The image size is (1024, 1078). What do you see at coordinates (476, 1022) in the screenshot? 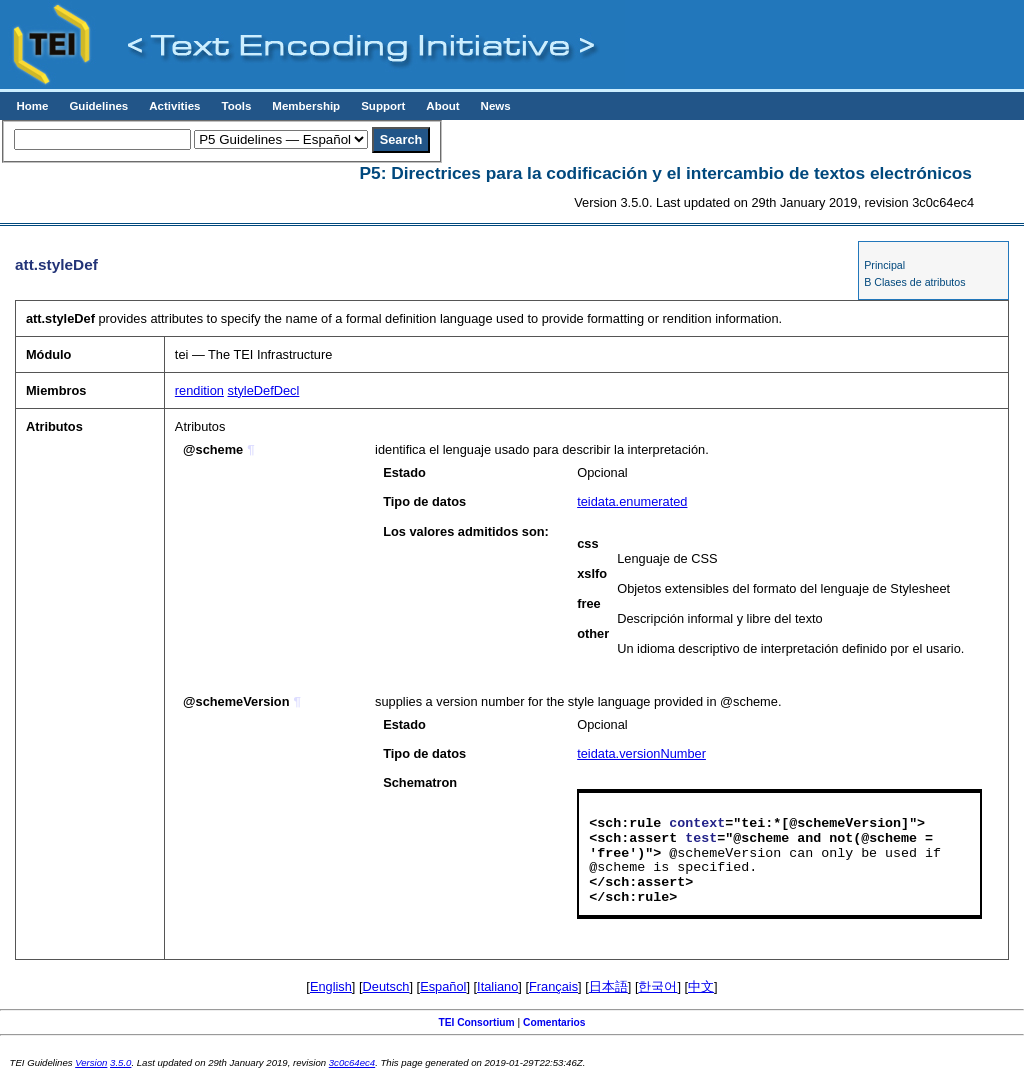
I see `TEI Consortium` at bounding box center [476, 1022].